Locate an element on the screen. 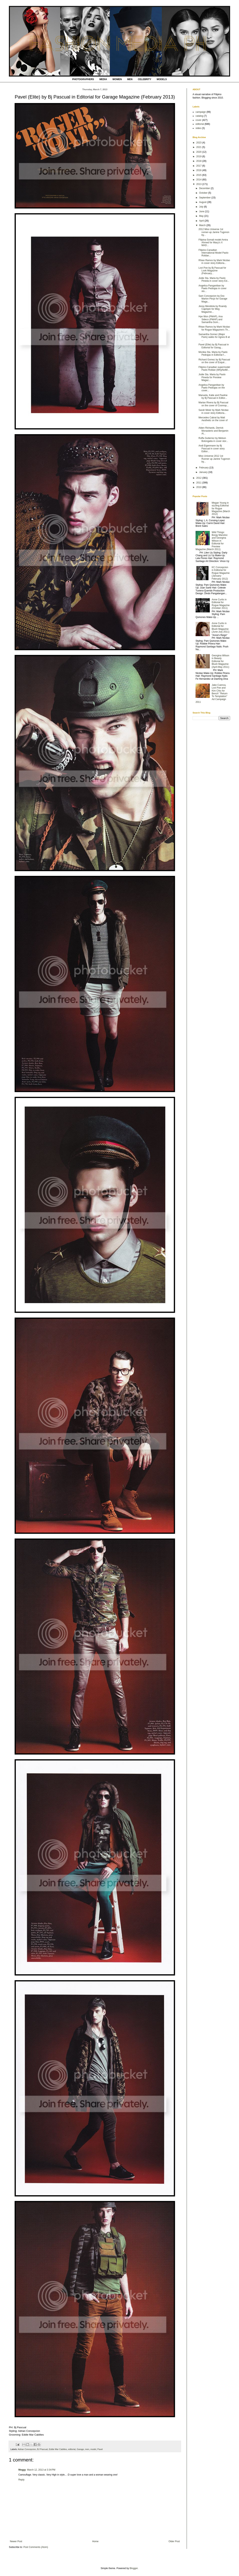  Richard Gomez by Bj Pascual on the cover of Esquir... is located at coordinates (214, 361).